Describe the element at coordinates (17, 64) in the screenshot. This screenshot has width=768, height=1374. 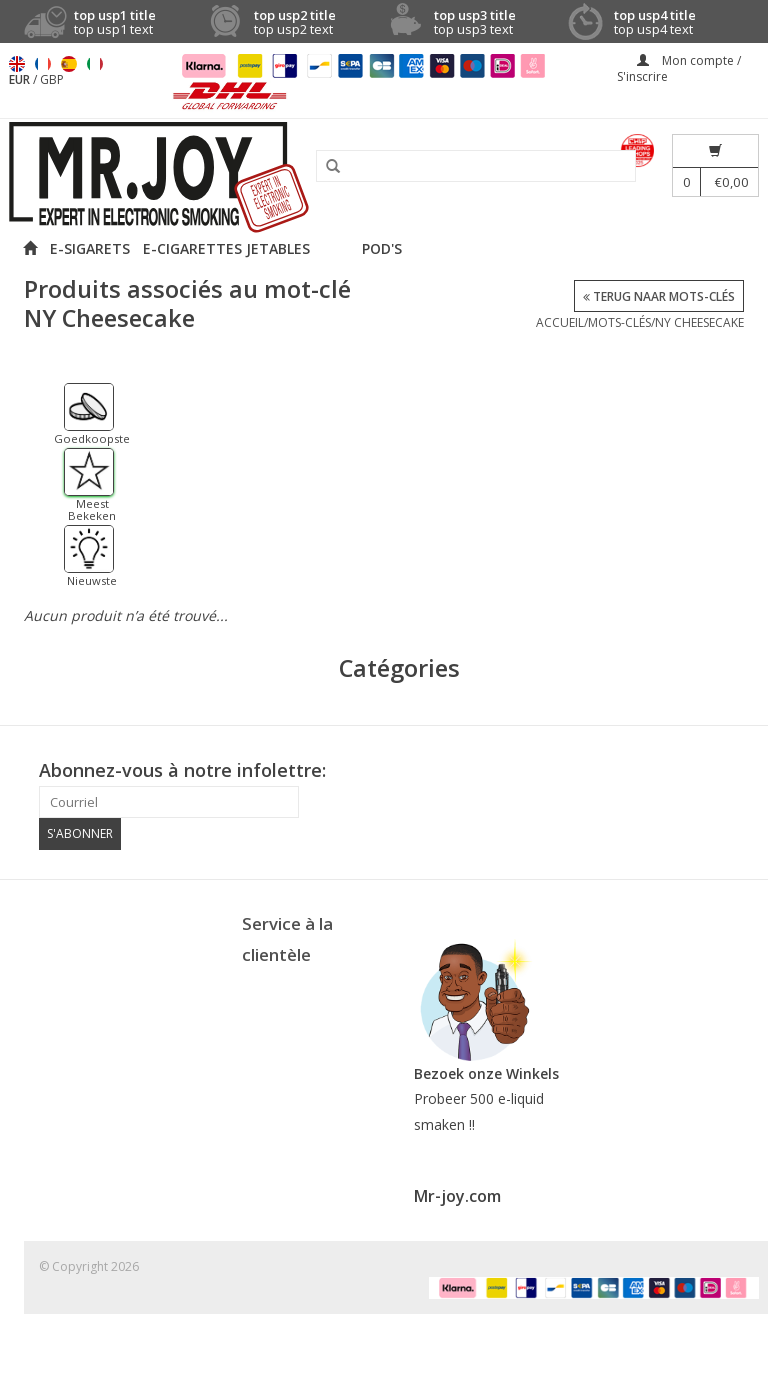
I see `English` at that location.